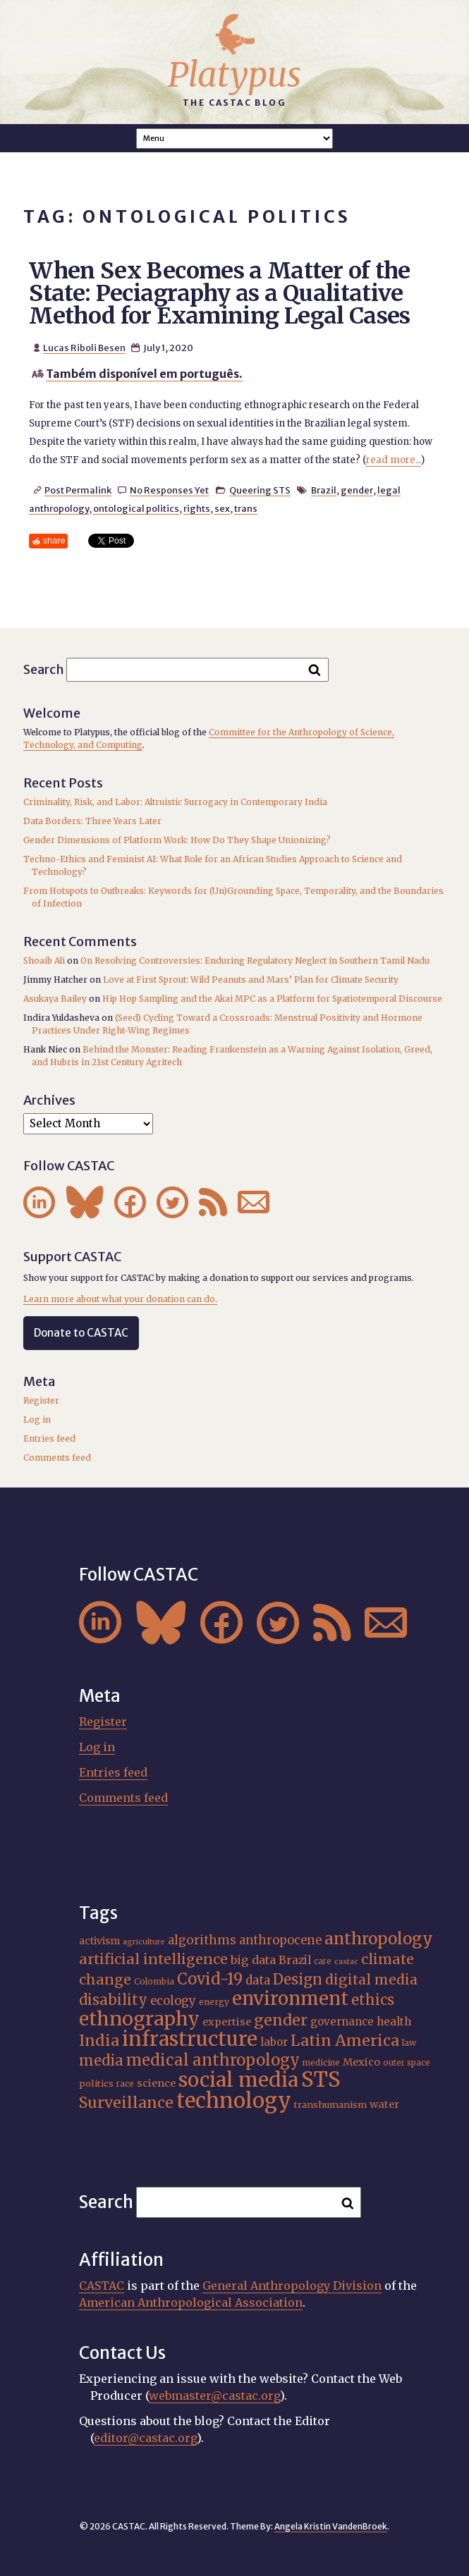 Image resolution: width=469 pixels, height=2576 pixels. Describe the element at coordinates (384, 2104) in the screenshot. I see `water [water (20 items)]` at that location.